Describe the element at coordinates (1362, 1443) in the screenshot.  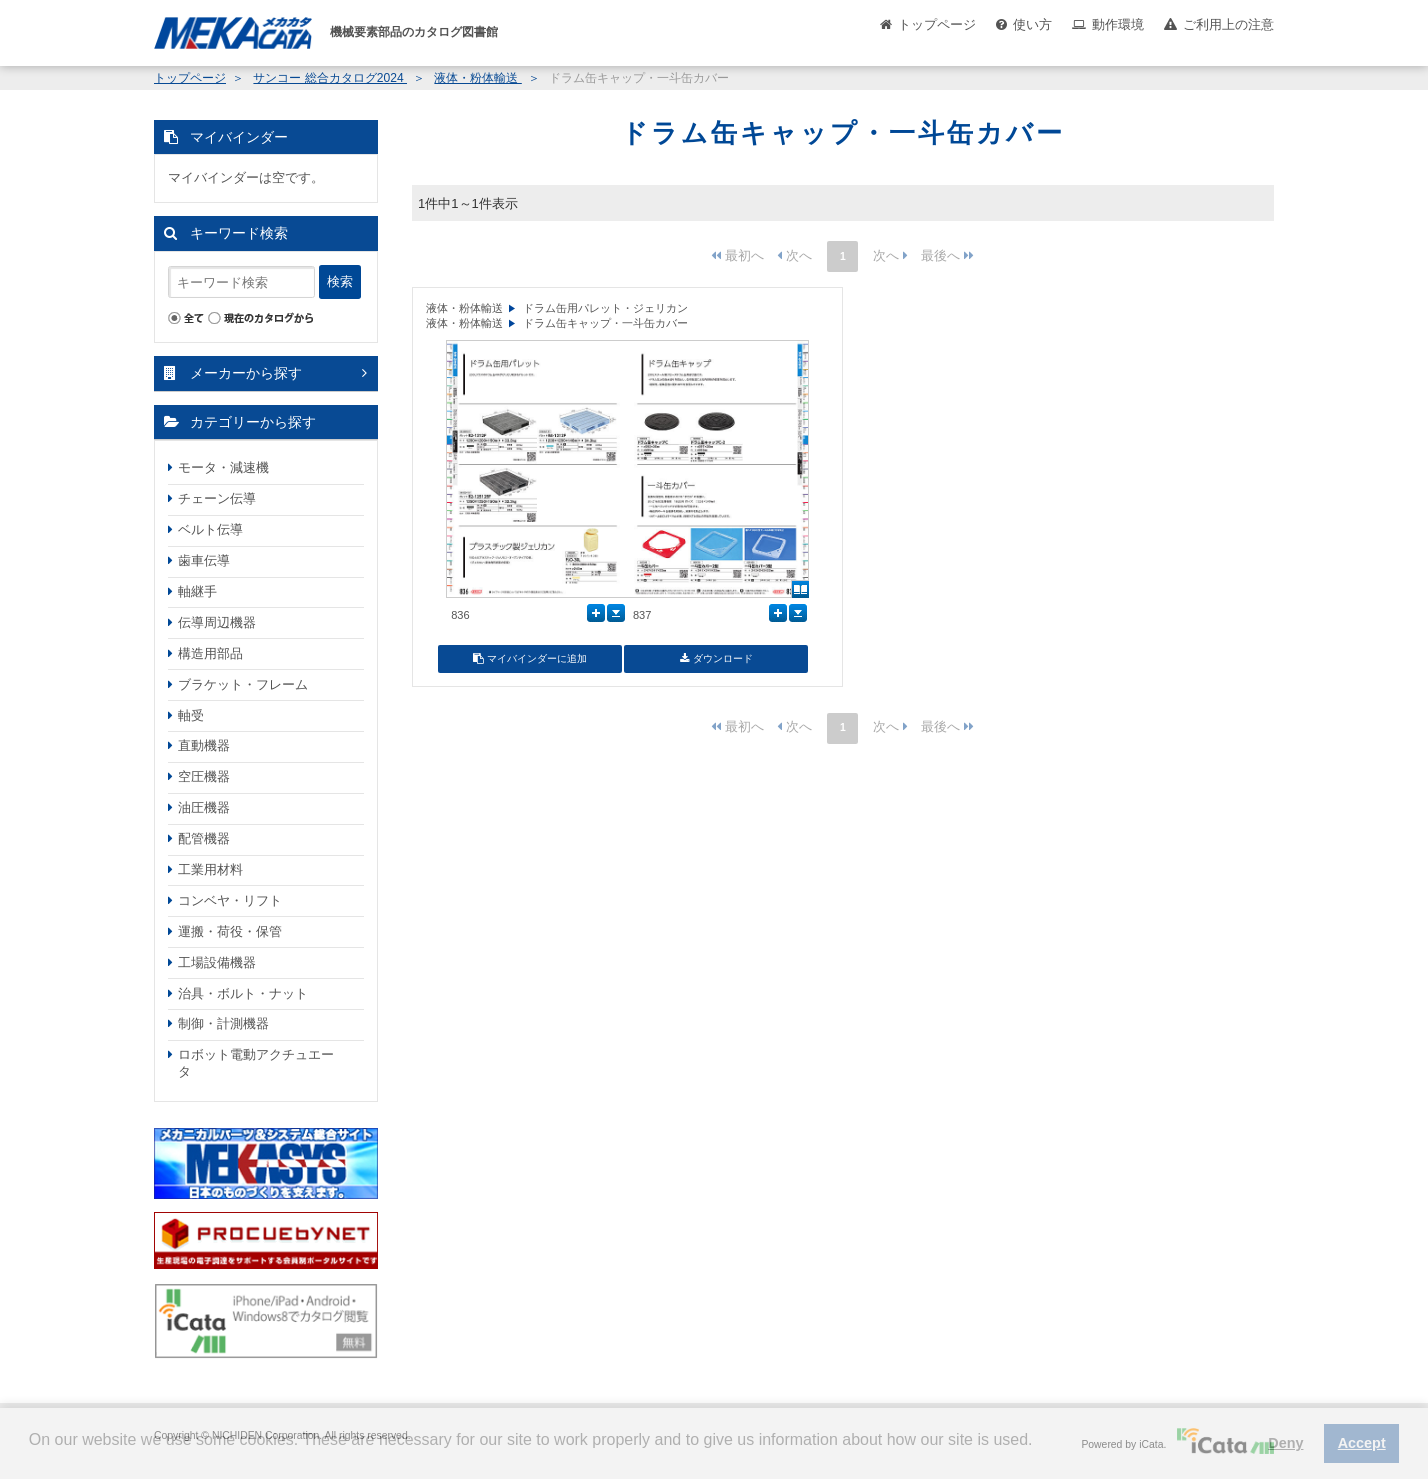
I see `Accept [button]` at that location.